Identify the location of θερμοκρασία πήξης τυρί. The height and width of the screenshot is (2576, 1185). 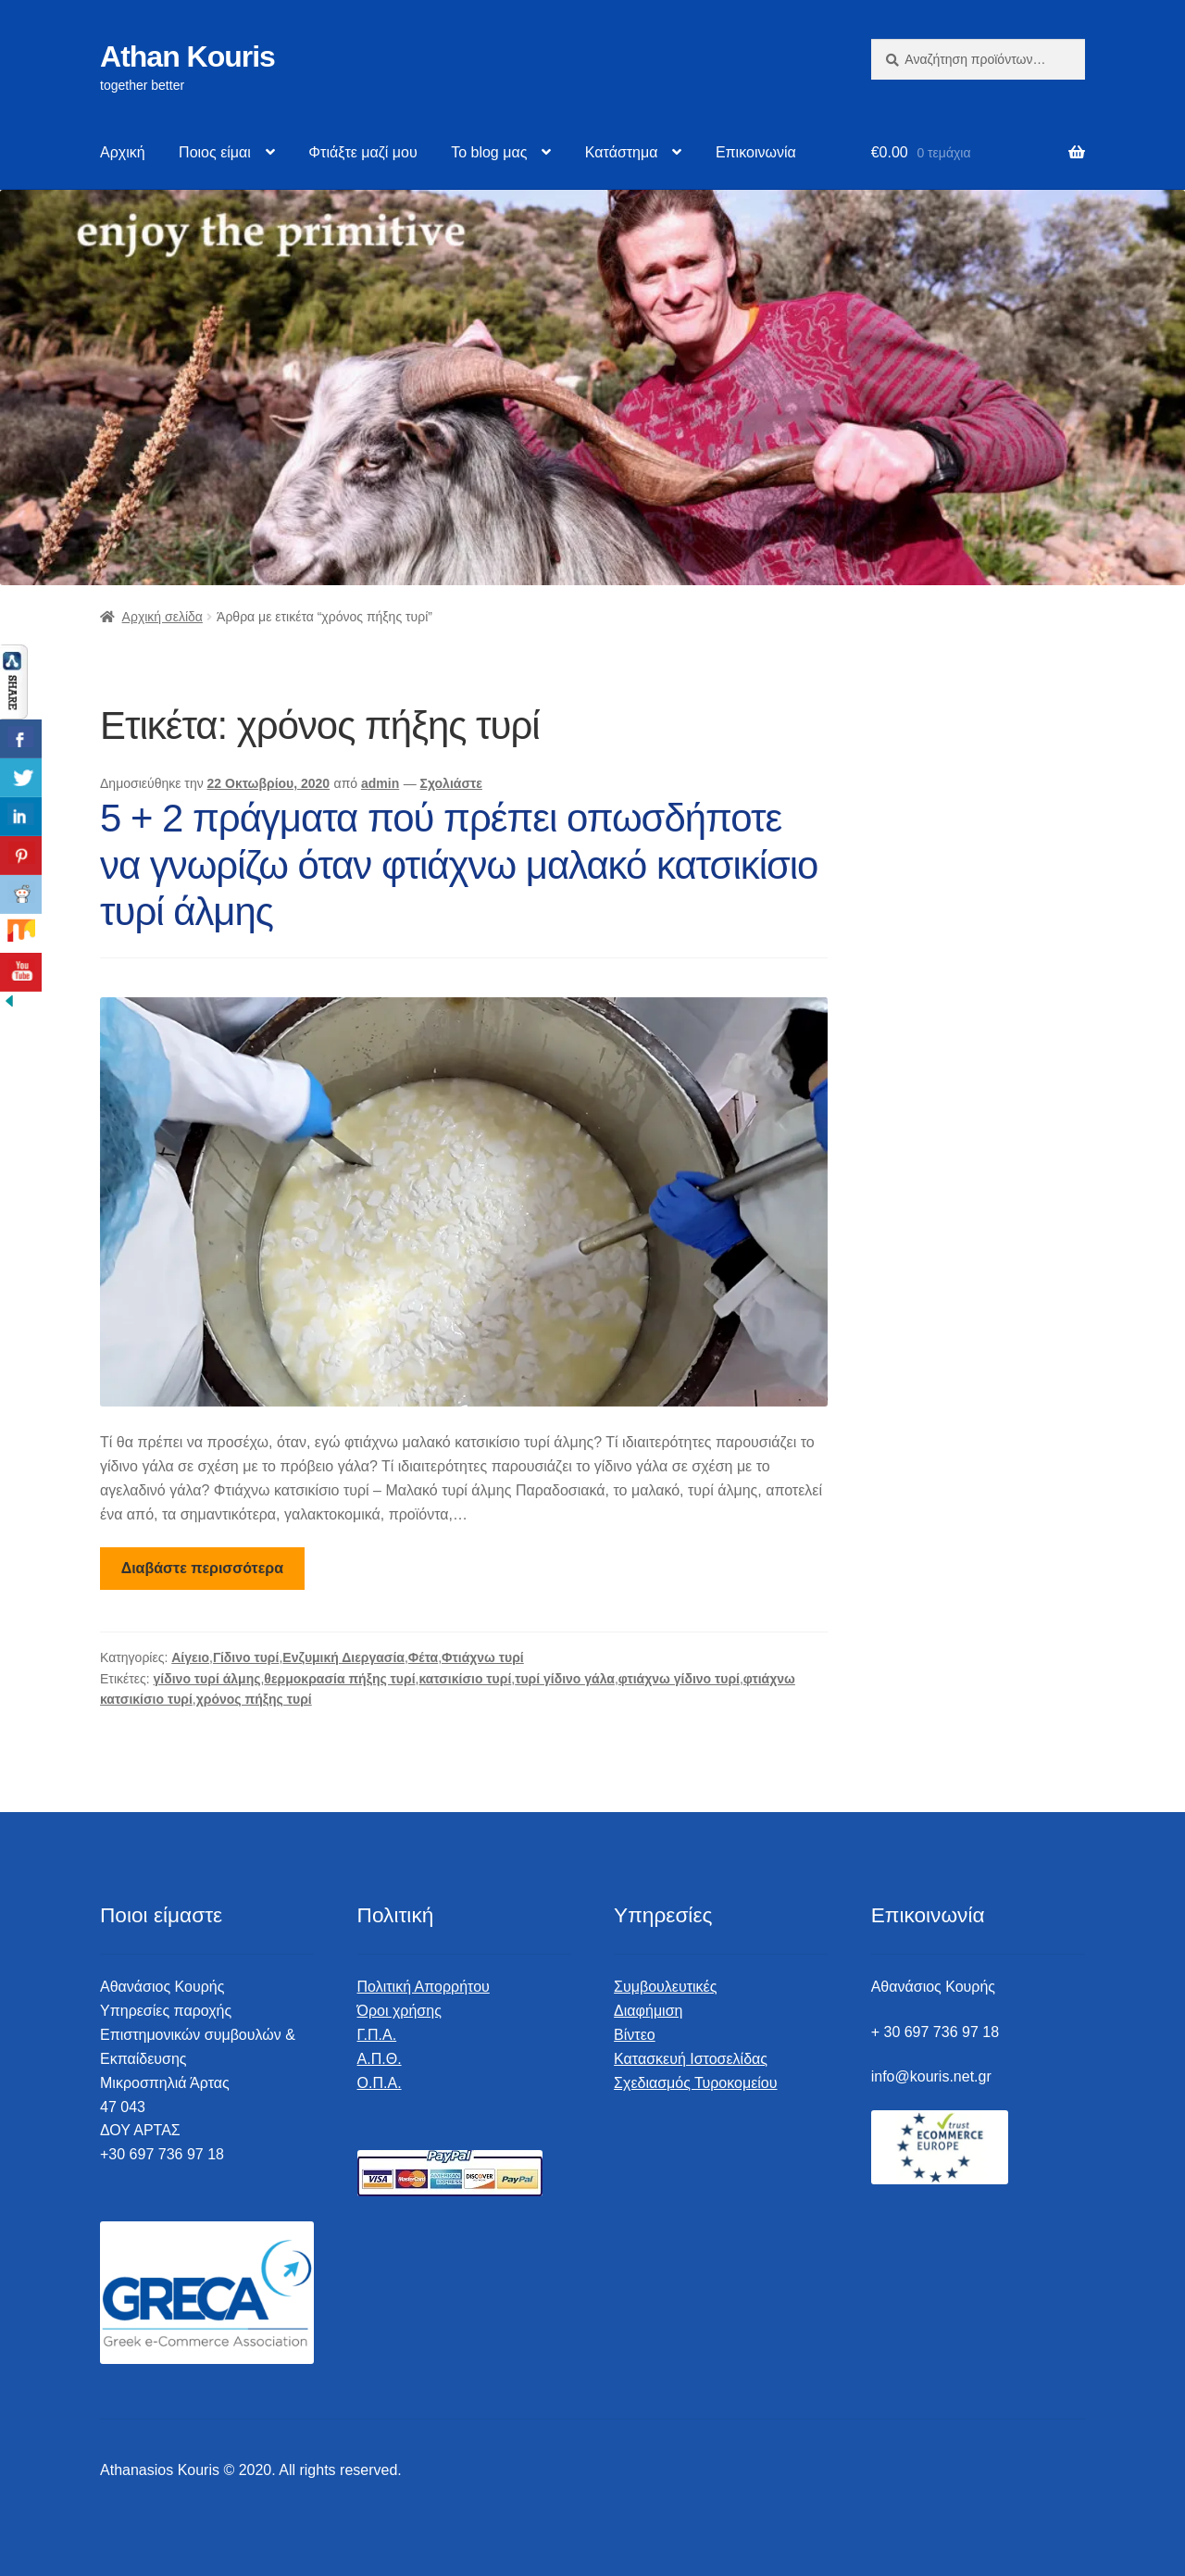
(339, 1678).